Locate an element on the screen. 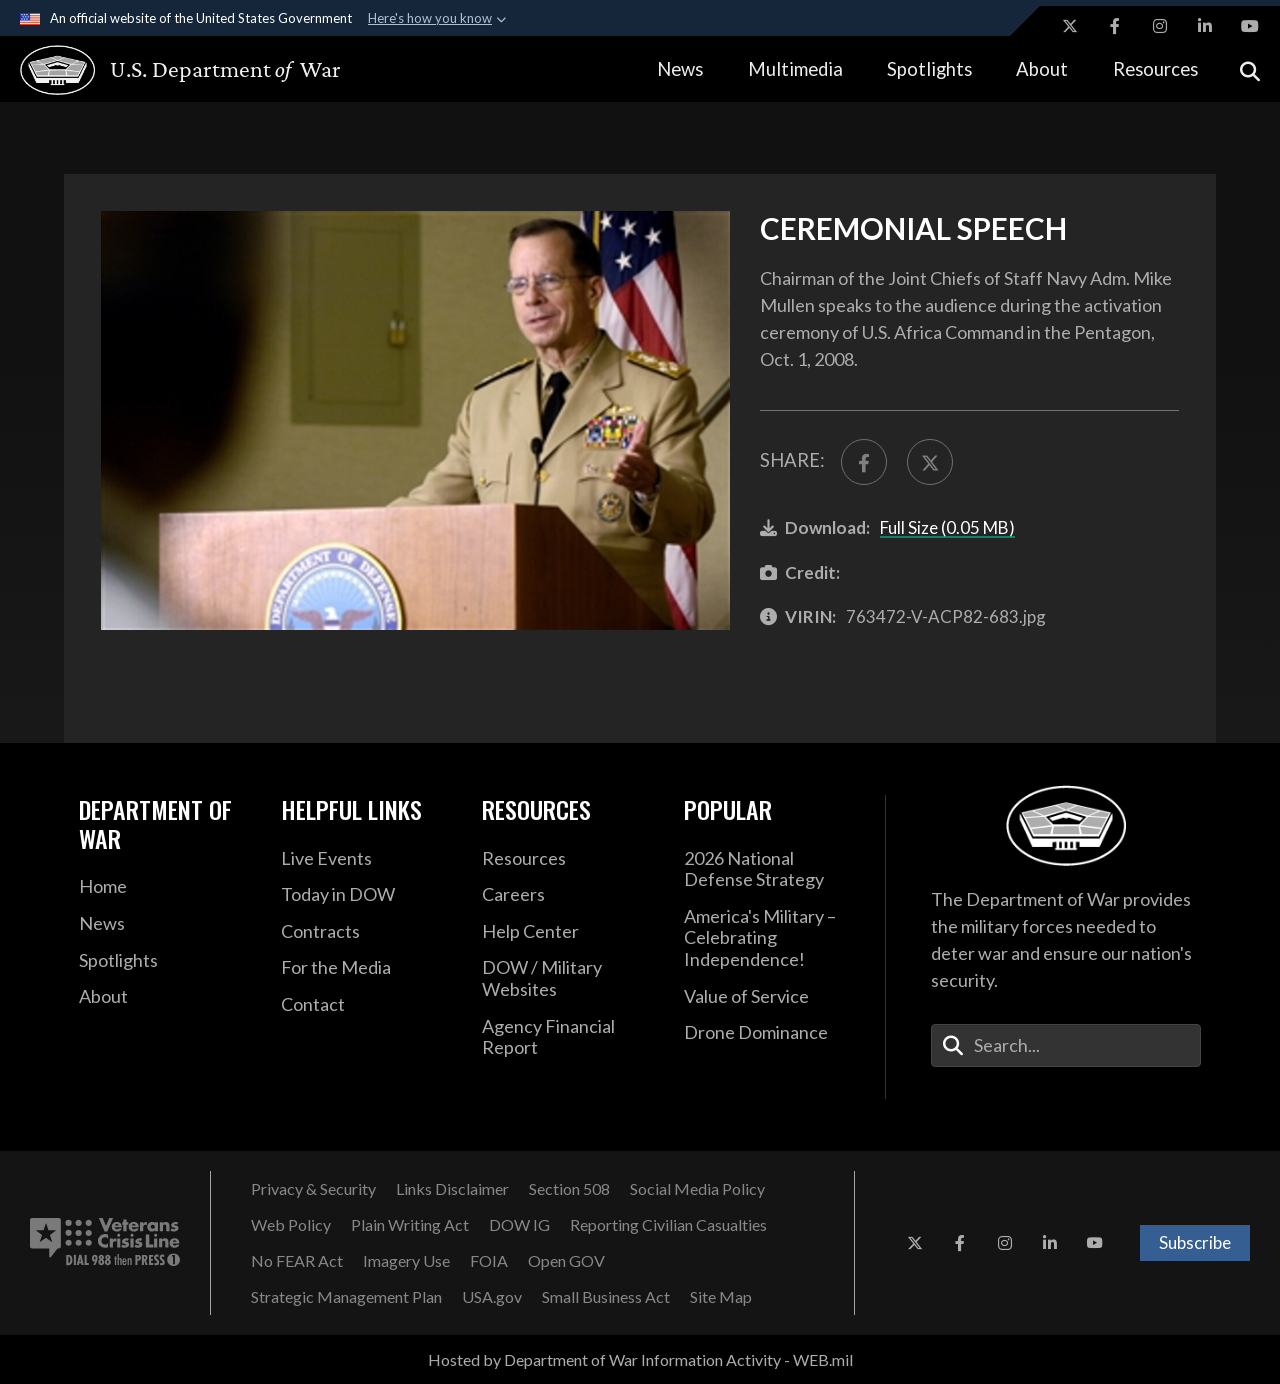  Spotlights is located at coordinates (929, 69).